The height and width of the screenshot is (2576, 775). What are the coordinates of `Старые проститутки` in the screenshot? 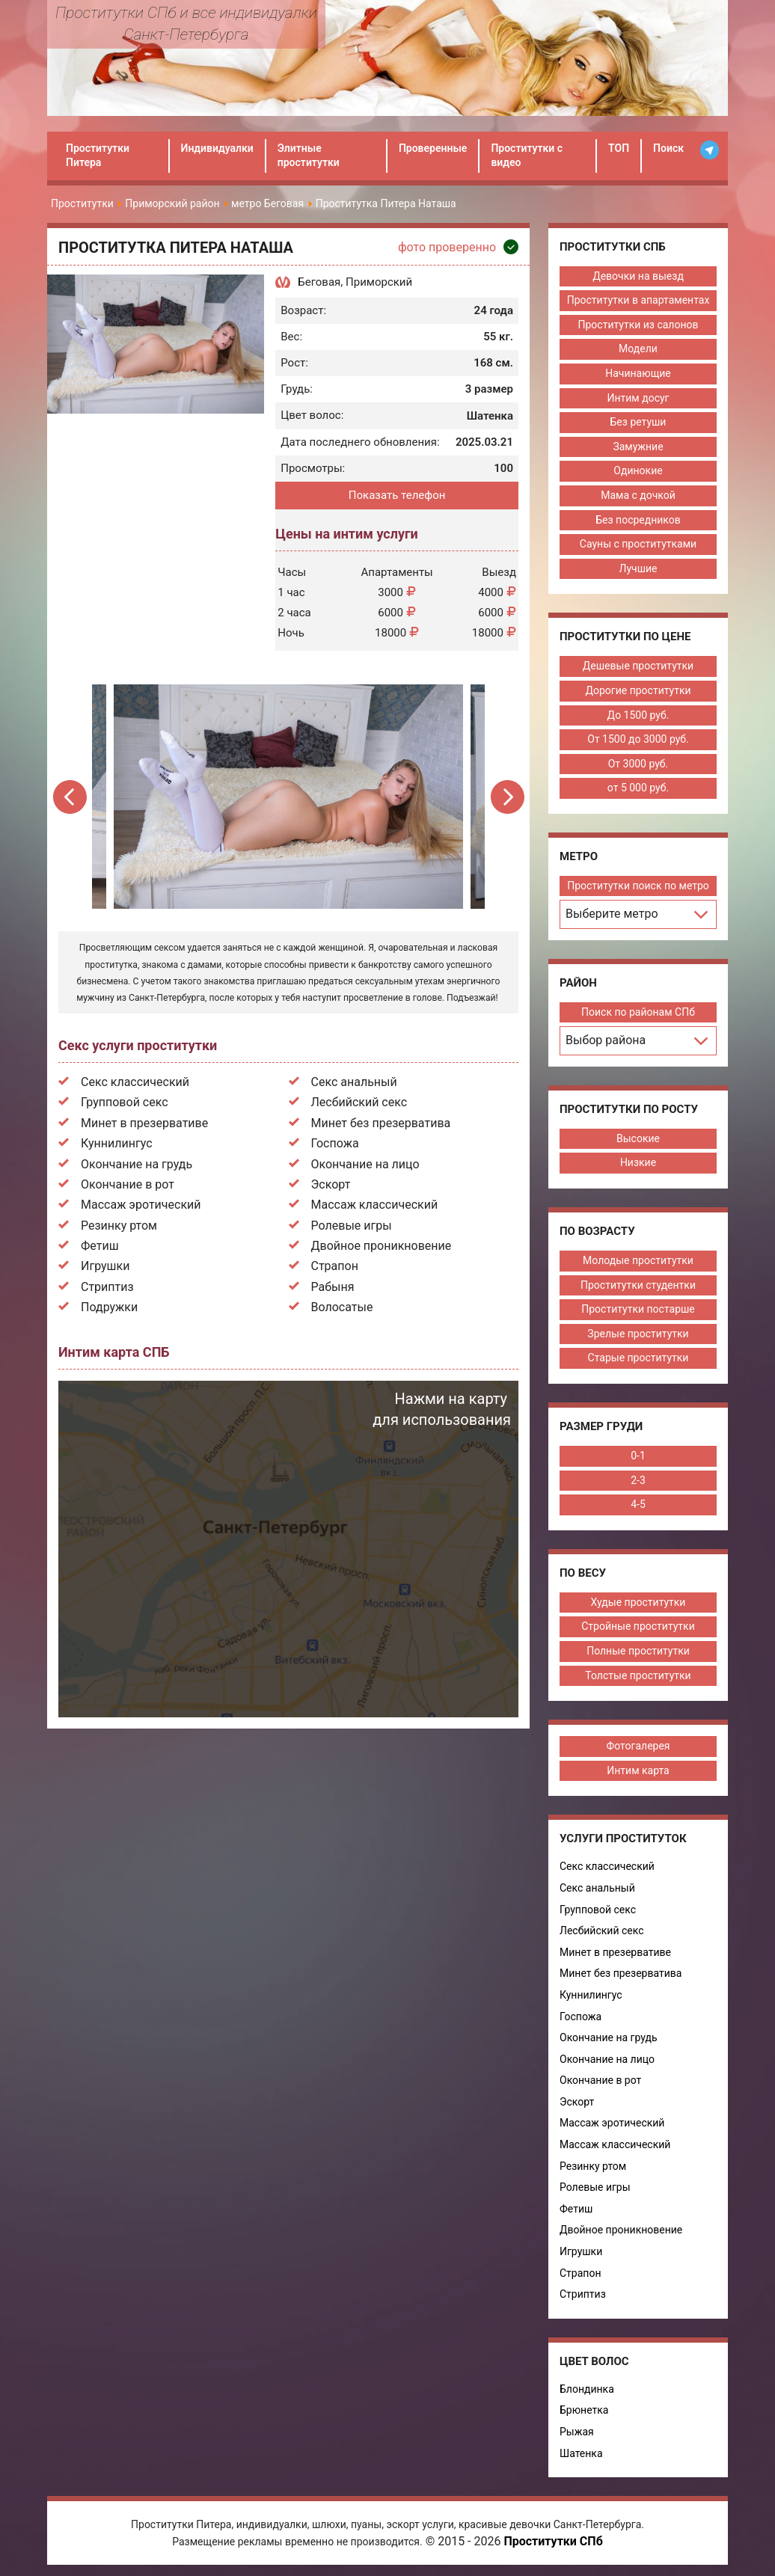 It's located at (638, 1358).